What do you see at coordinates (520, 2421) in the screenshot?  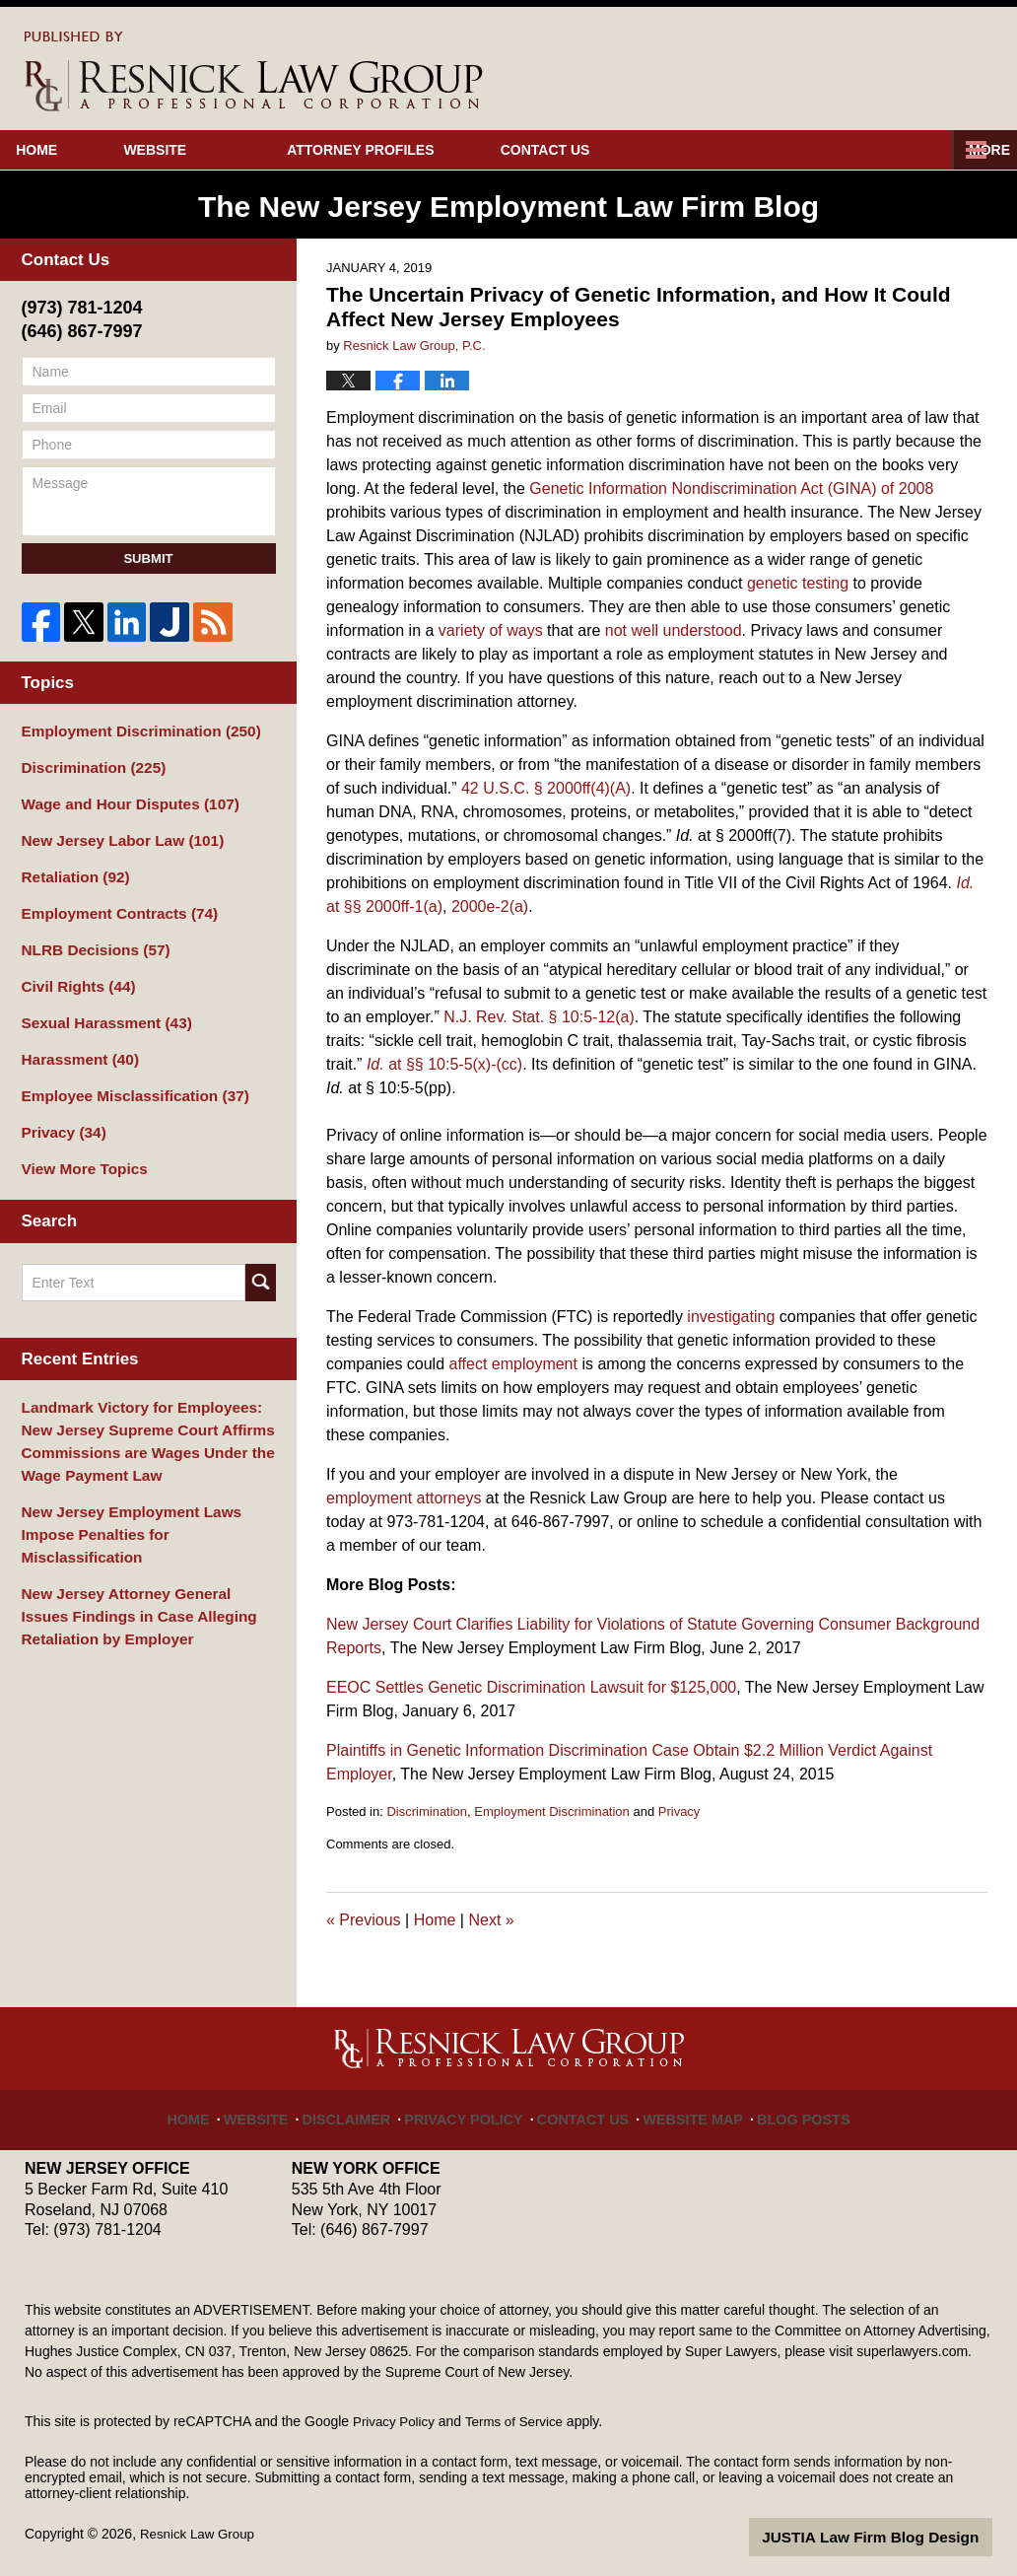 I see `Terms of Service` at bounding box center [520, 2421].